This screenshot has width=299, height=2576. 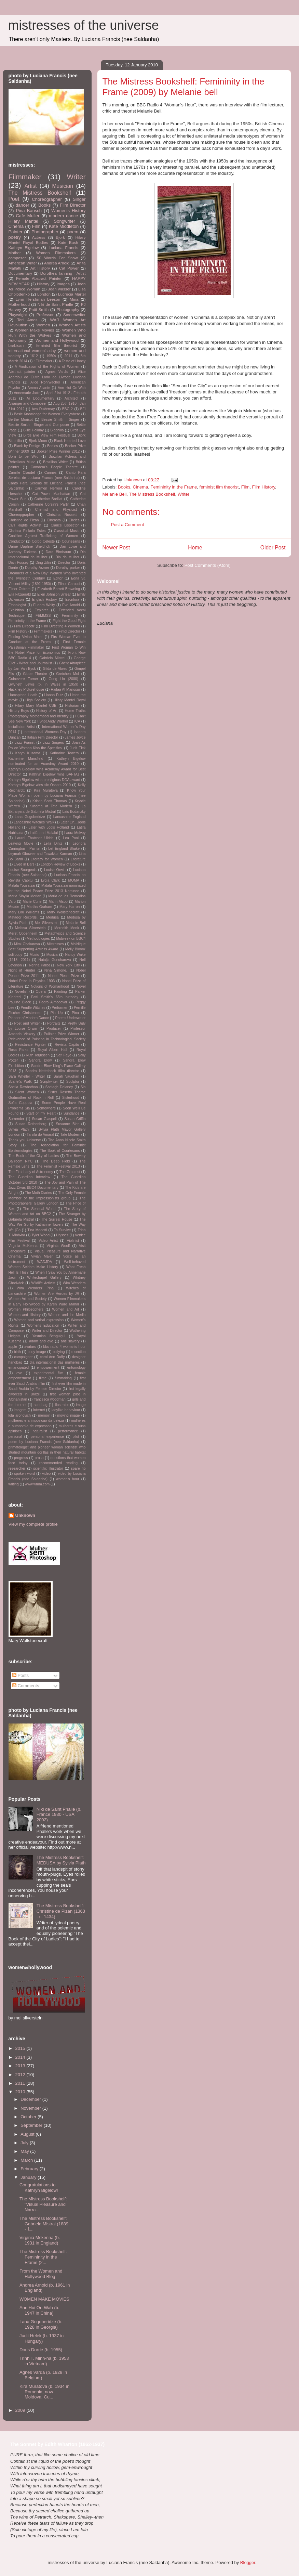 What do you see at coordinates (39, 1431) in the screenshot?
I see `naturalist` at bounding box center [39, 1431].